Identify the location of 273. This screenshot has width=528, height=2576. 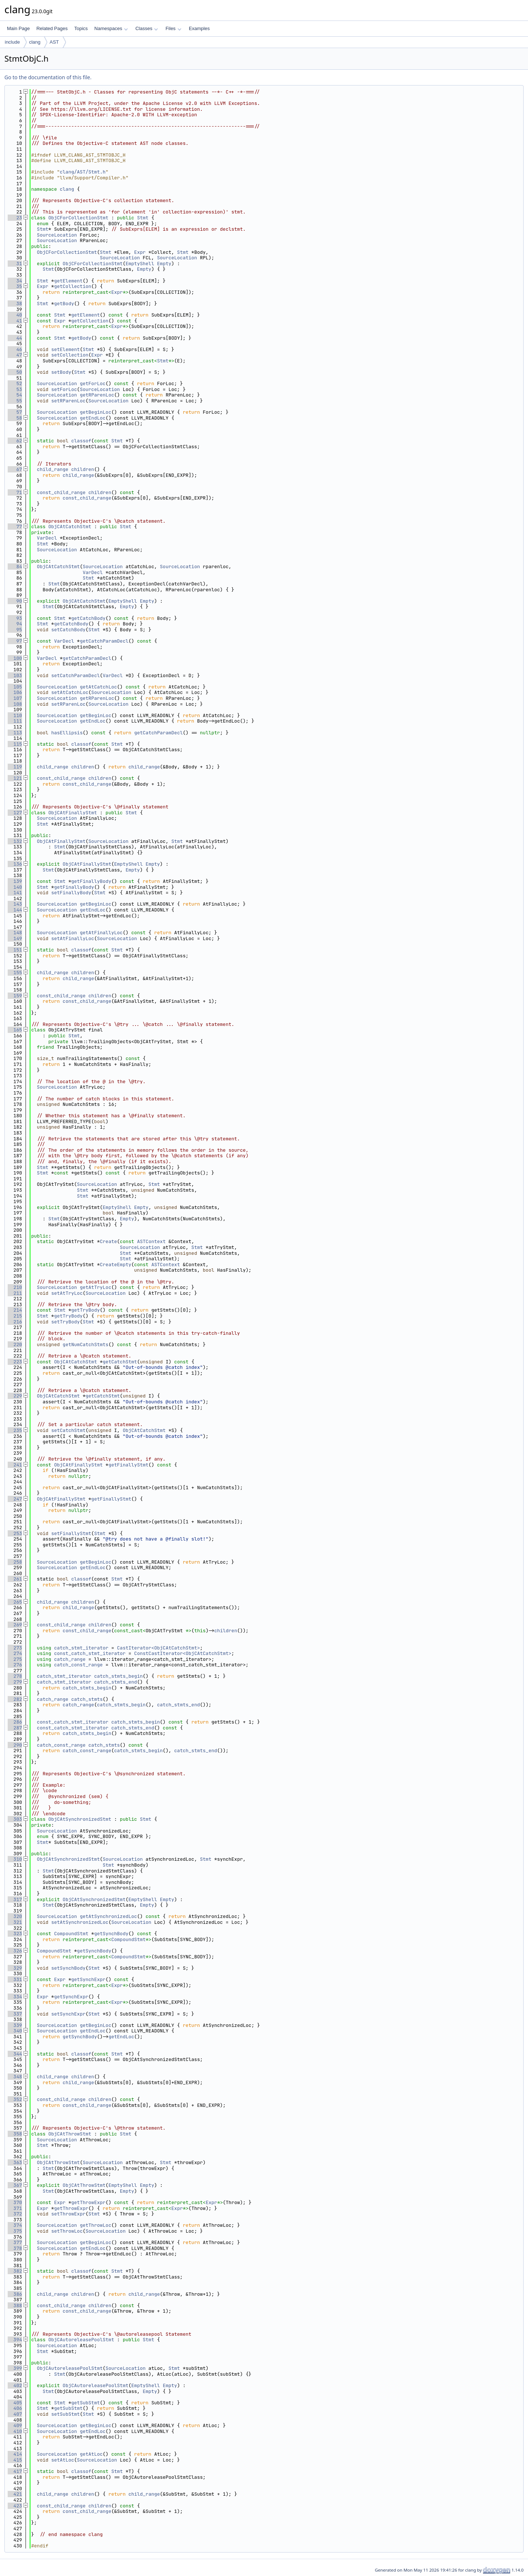
(15, 1648).